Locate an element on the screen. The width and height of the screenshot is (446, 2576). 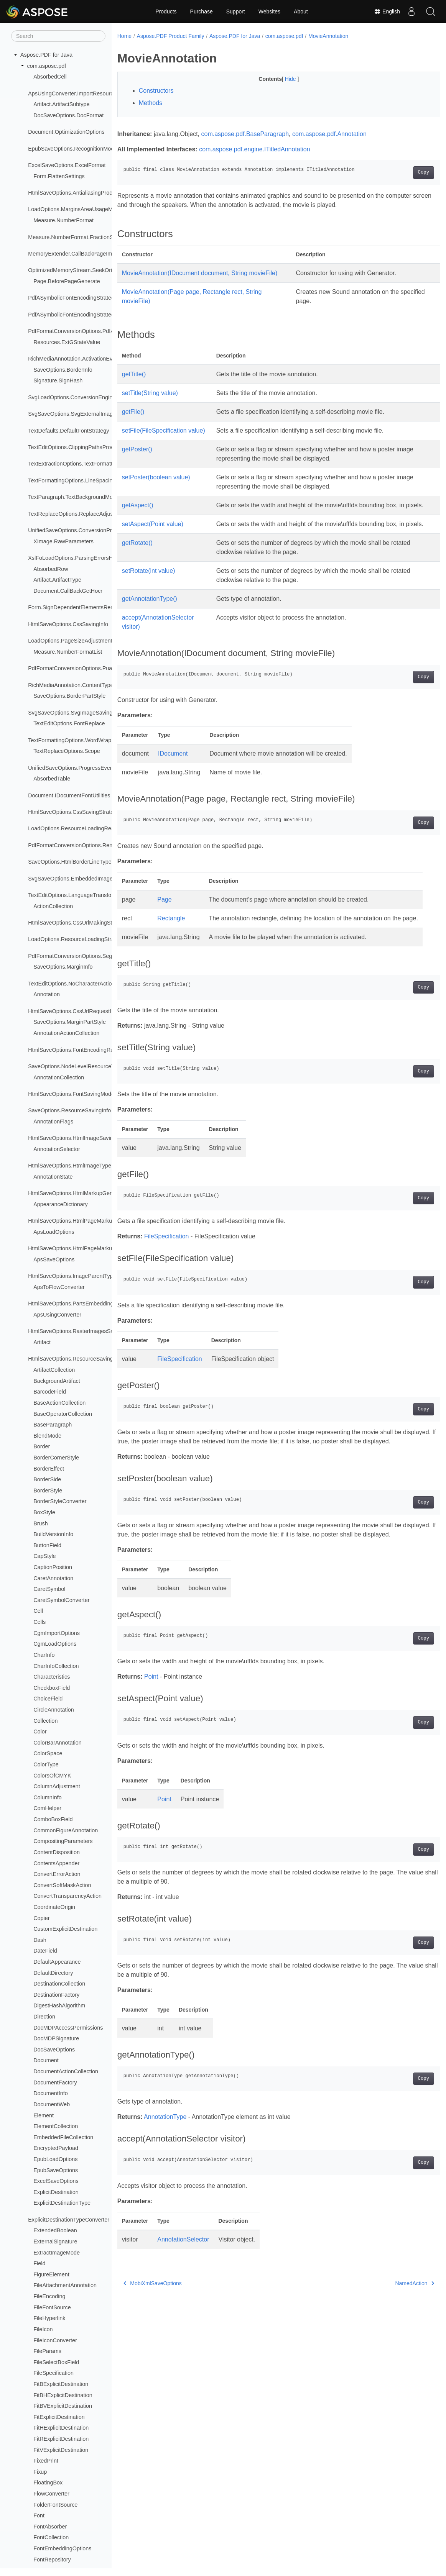
RichMediaAnnotation.ContentType is located at coordinates (70, 685).